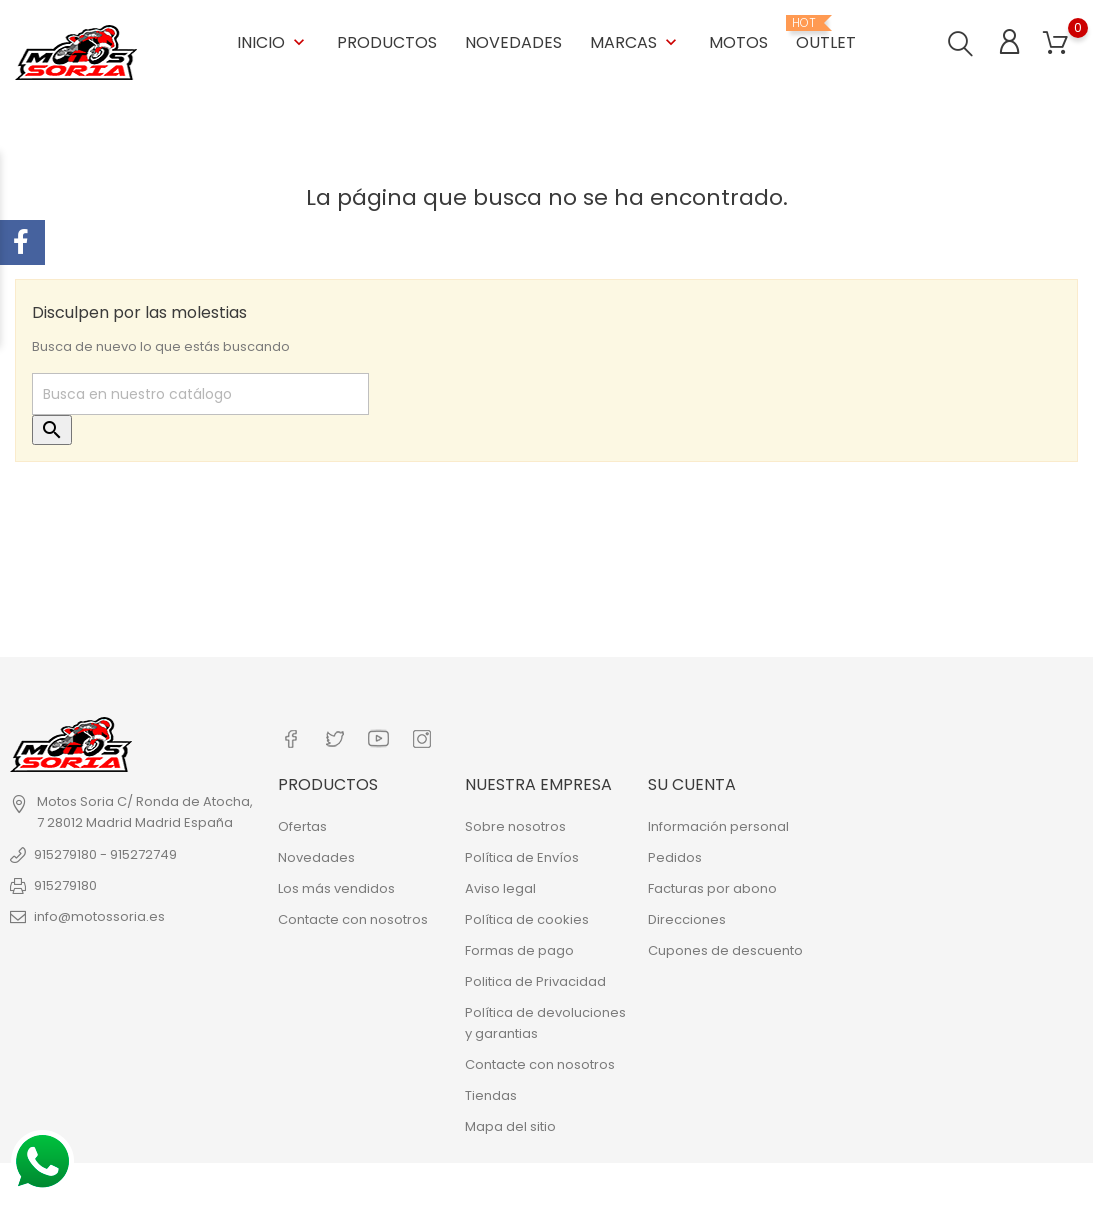 The width and height of the screenshot is (1093, 1209). I want to click on Política de Envíos, so click(522, 852).